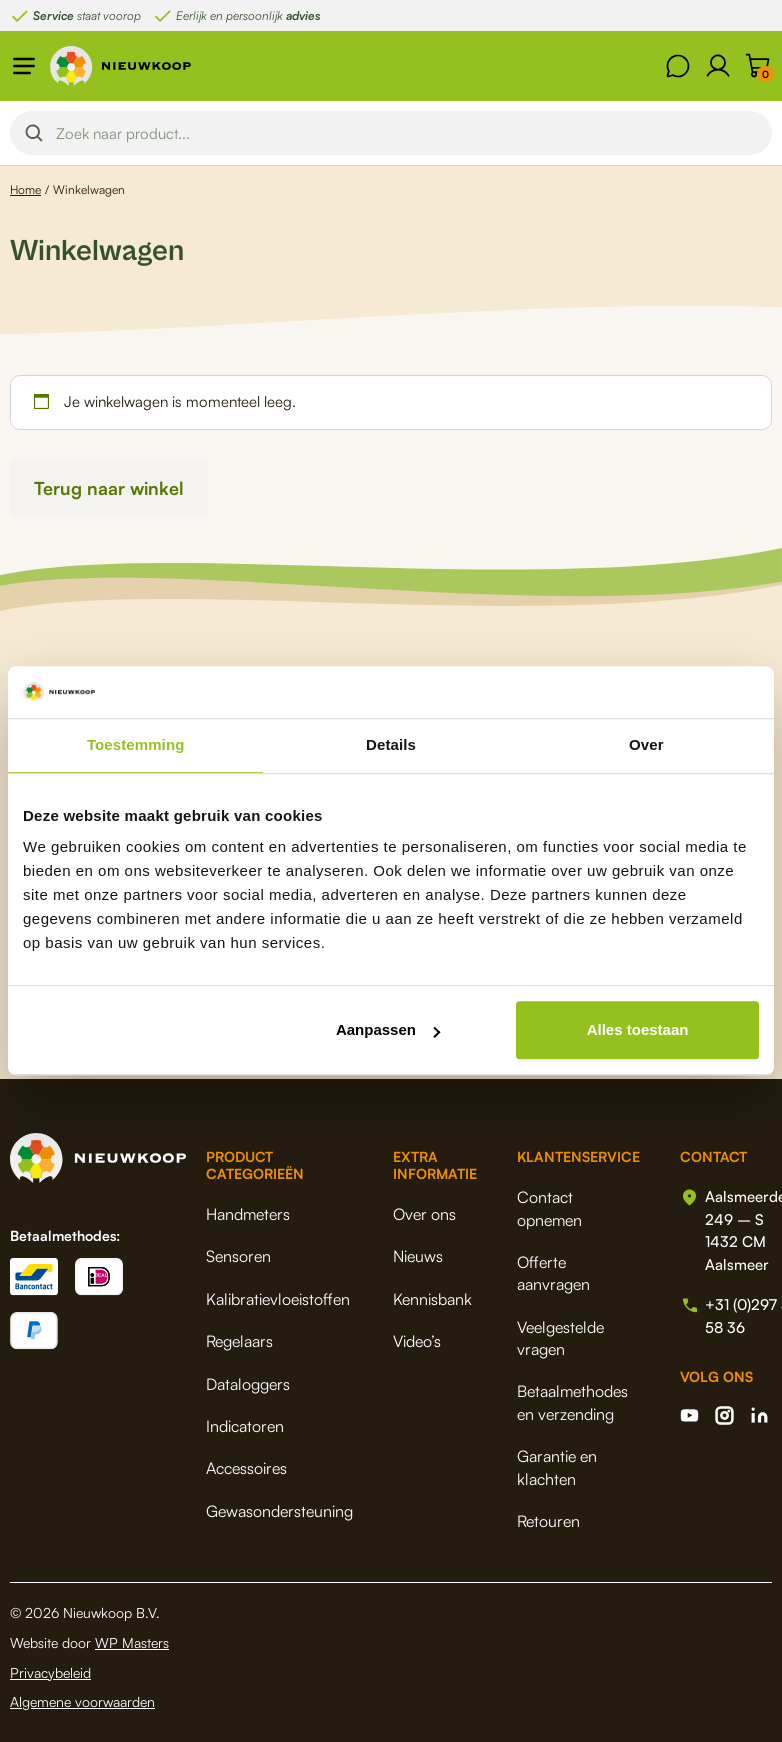 This screenshot has height=1742, width=782. What do you see at coordinates (238, 1256) in the screenshot?
I see `Sensoren` at bounding box center [238, 1256].